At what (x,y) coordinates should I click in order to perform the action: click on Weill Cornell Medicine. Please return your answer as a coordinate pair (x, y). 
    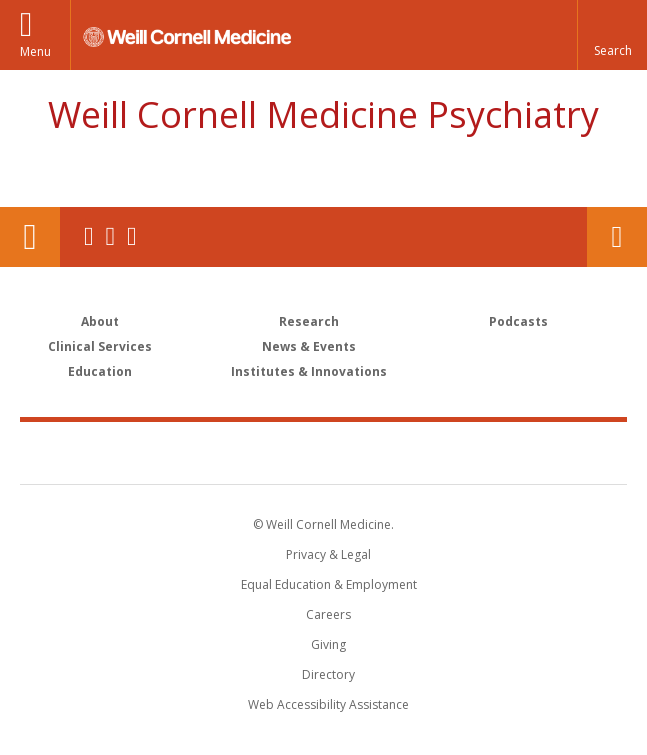
    Looking at the image, I should click on (207, 452).